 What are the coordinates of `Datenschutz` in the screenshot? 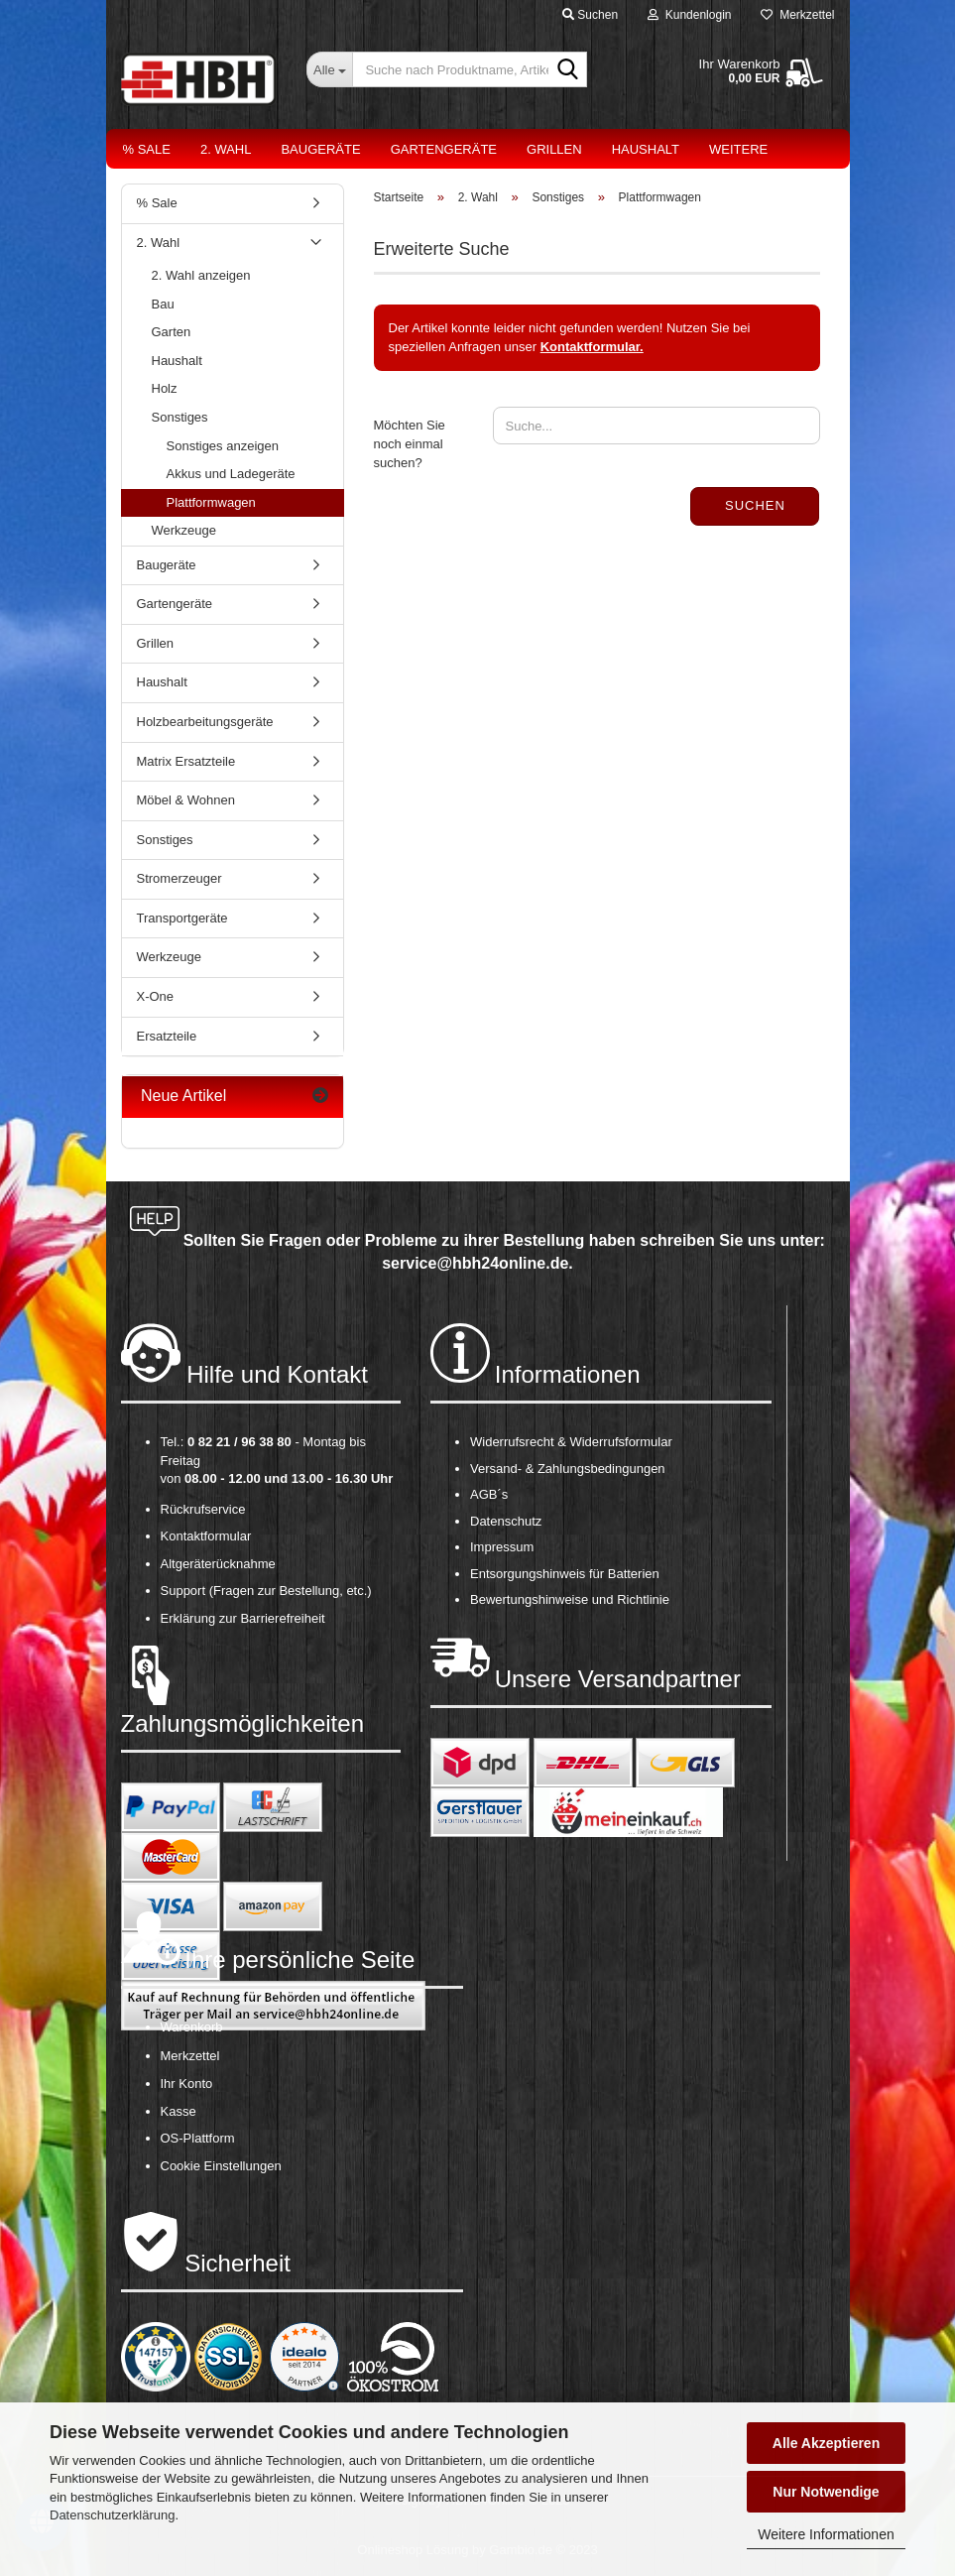 It's located at (505, 1521).